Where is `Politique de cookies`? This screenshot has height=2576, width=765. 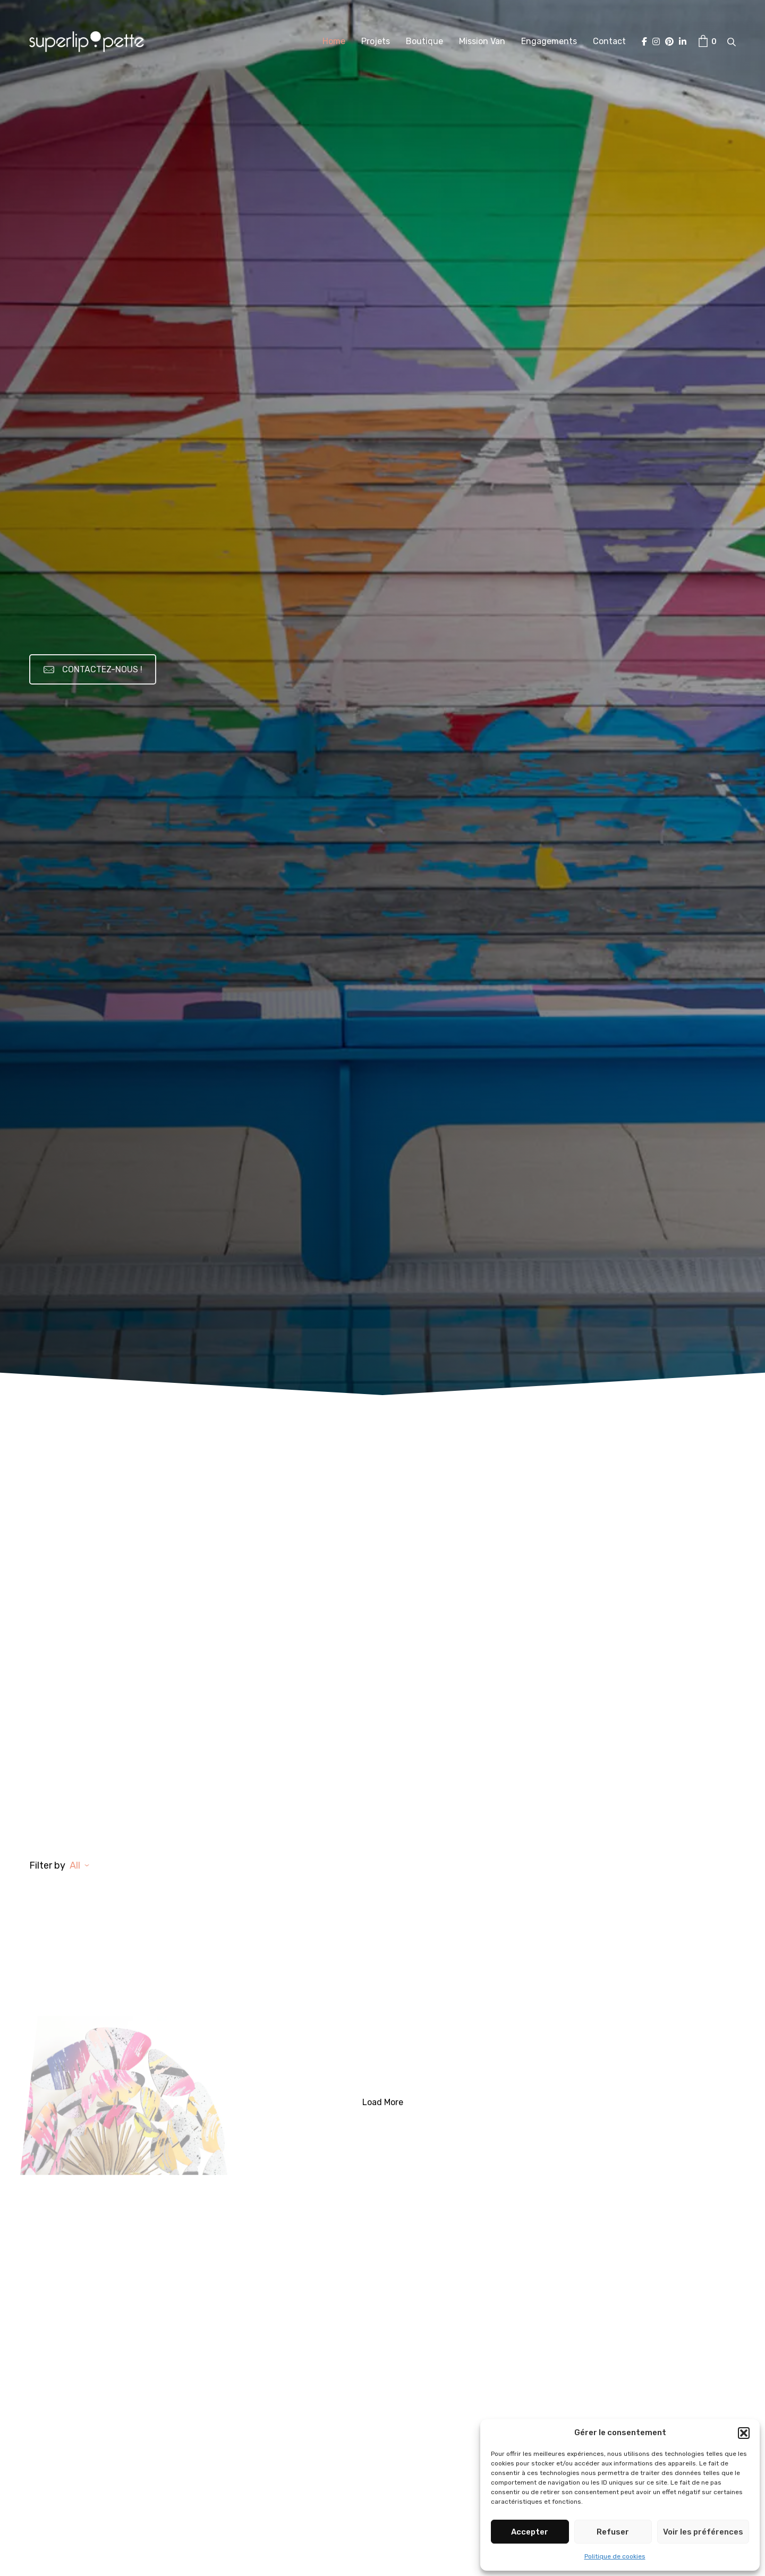 Politique de cookies is located at coordinates (614, 2556).